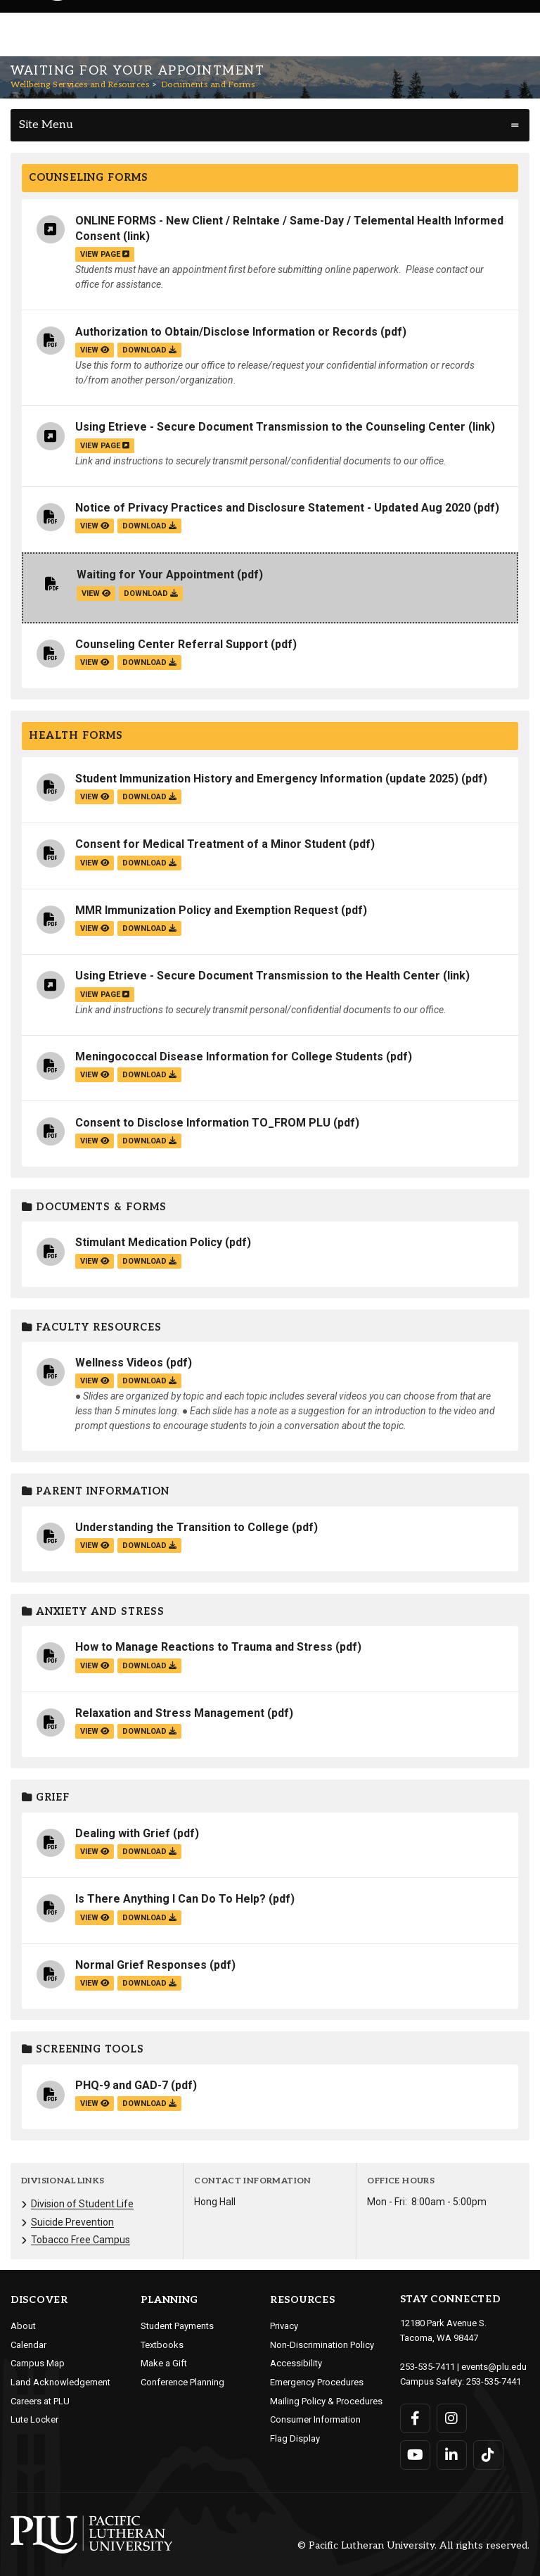 The height and width of the screenshot is (2576, 540). Describe the element at coordinates (171, 644) in the screenshot. I see `Counseling Center Referral Support` at that location.